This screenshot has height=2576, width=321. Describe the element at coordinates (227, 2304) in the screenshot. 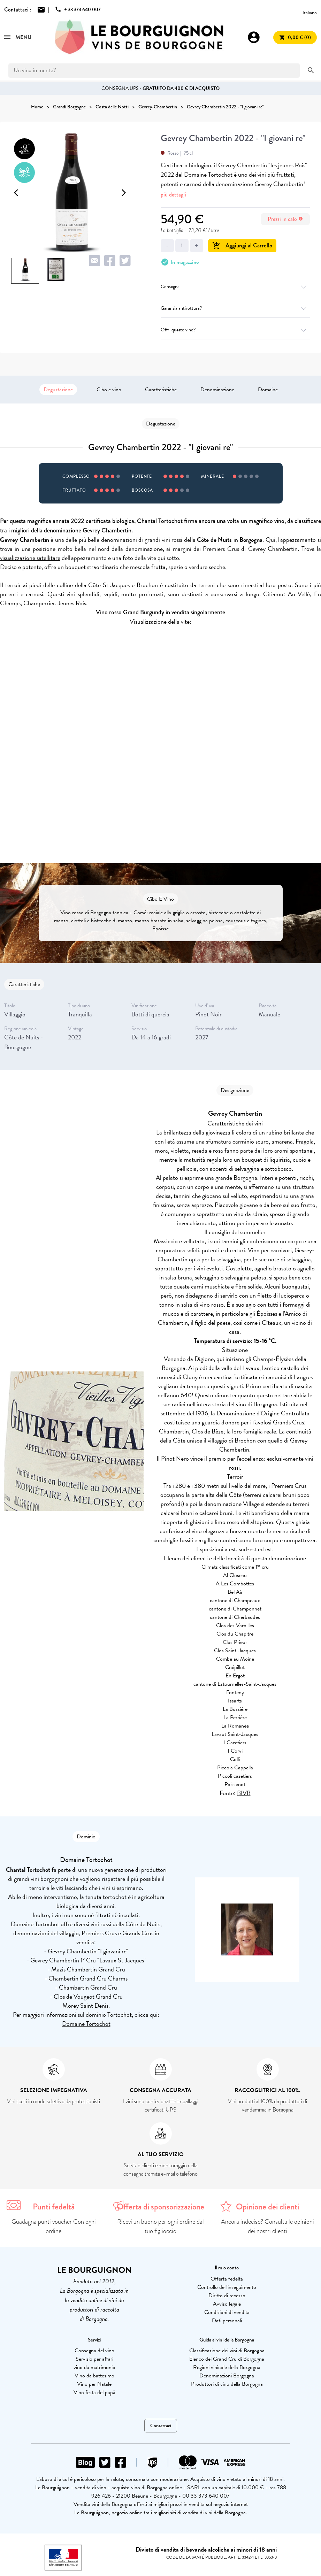

I see `Avviso legale` at that location.